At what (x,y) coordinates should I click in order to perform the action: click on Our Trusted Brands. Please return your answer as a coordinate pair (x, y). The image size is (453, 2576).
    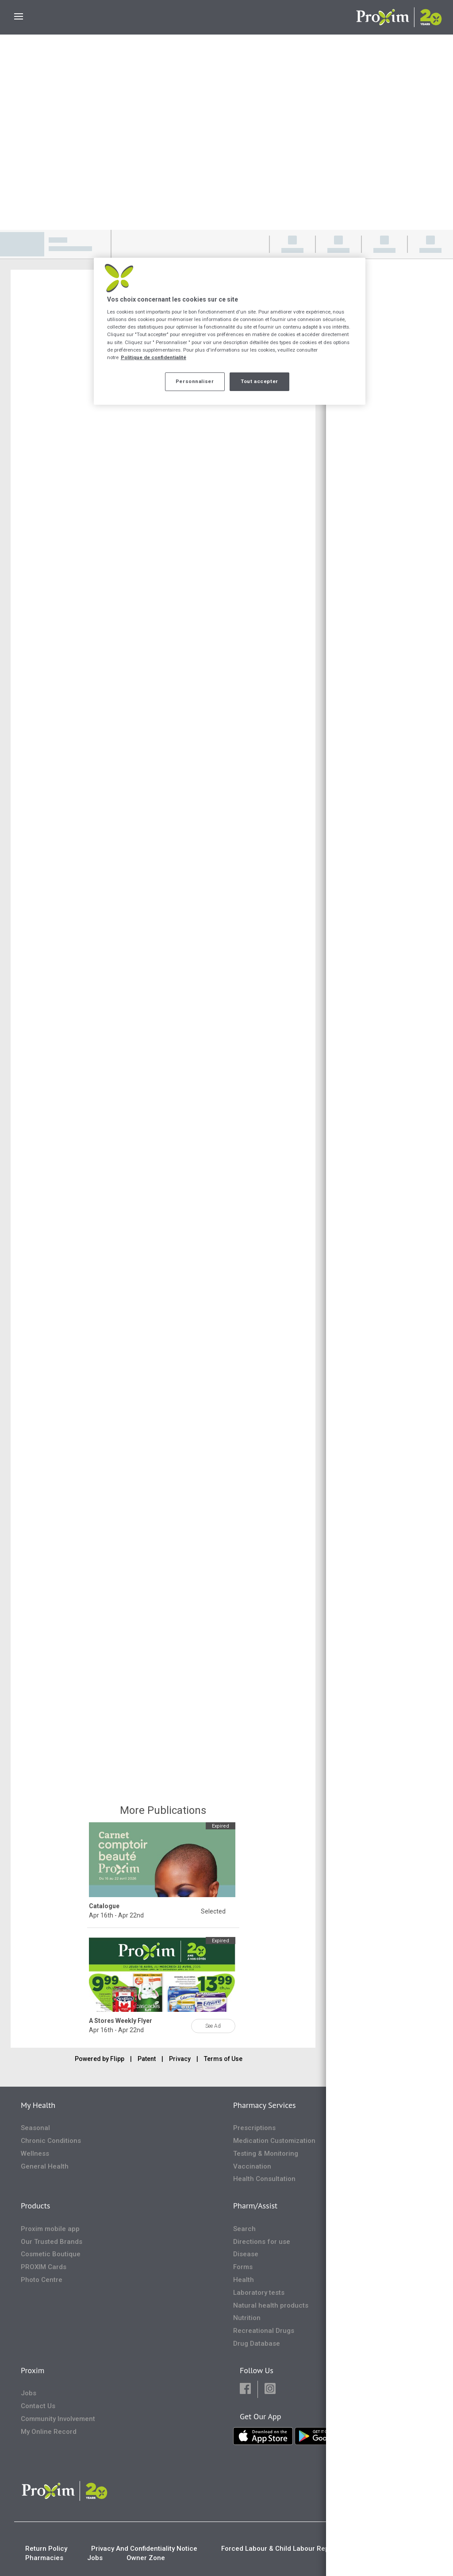
    Looking at the image, I should click on (51, 2242).